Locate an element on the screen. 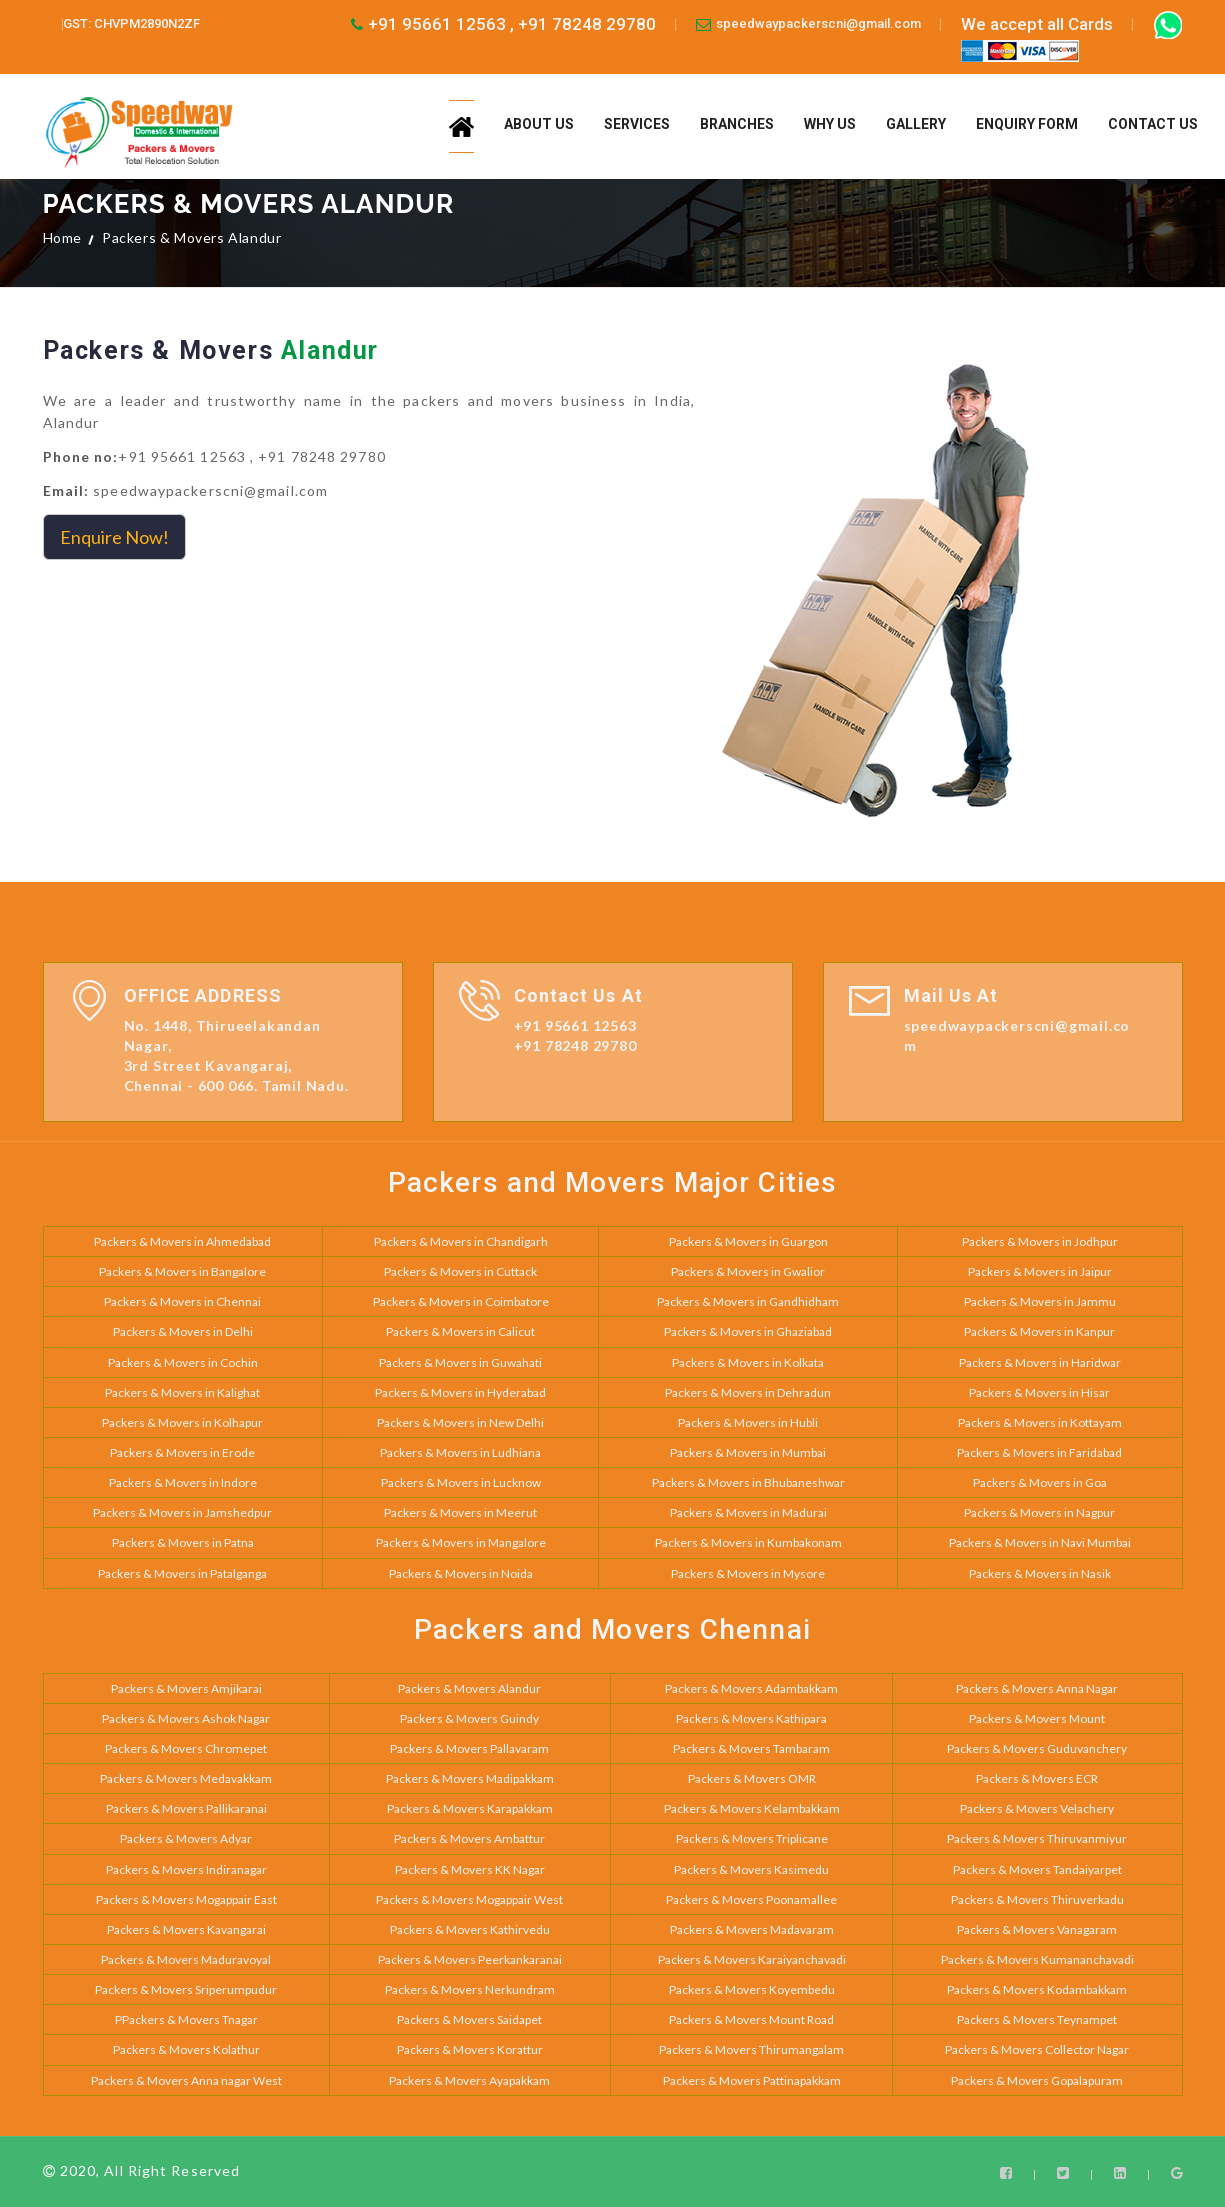 Image resolution: width=1225 pixels, height=2207 pixels. Packers & Movers Tandaiyarpet is located at coordinates (1037, 1869).